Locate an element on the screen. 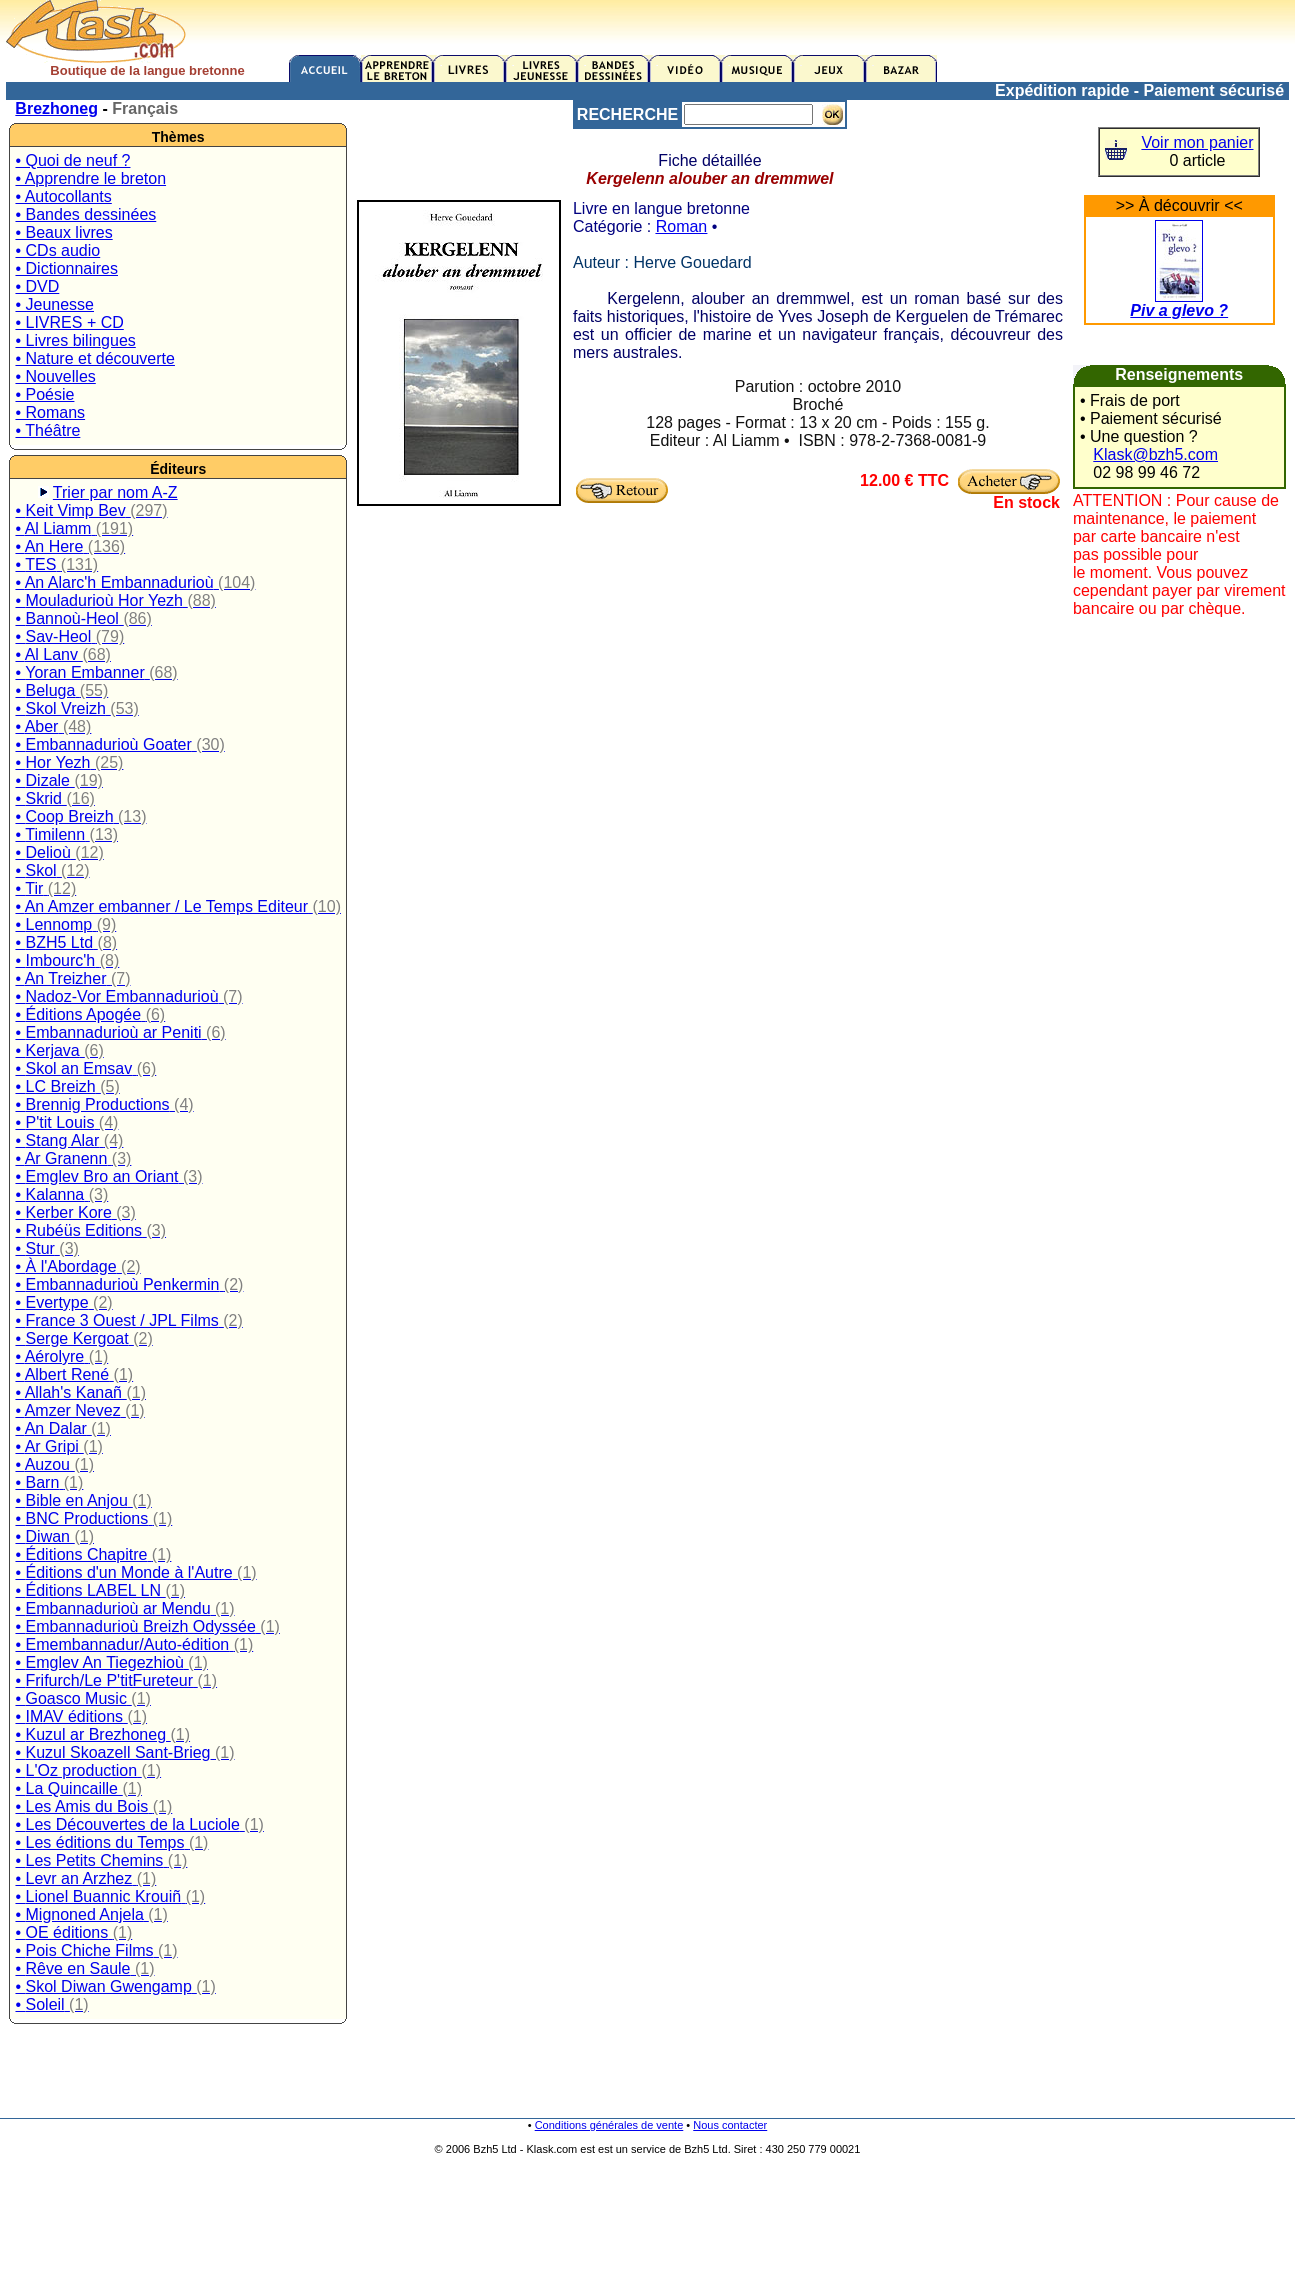 This screenshot has height=2275, width=1295. Voir mon panier is located at coordinates (1197, 142).